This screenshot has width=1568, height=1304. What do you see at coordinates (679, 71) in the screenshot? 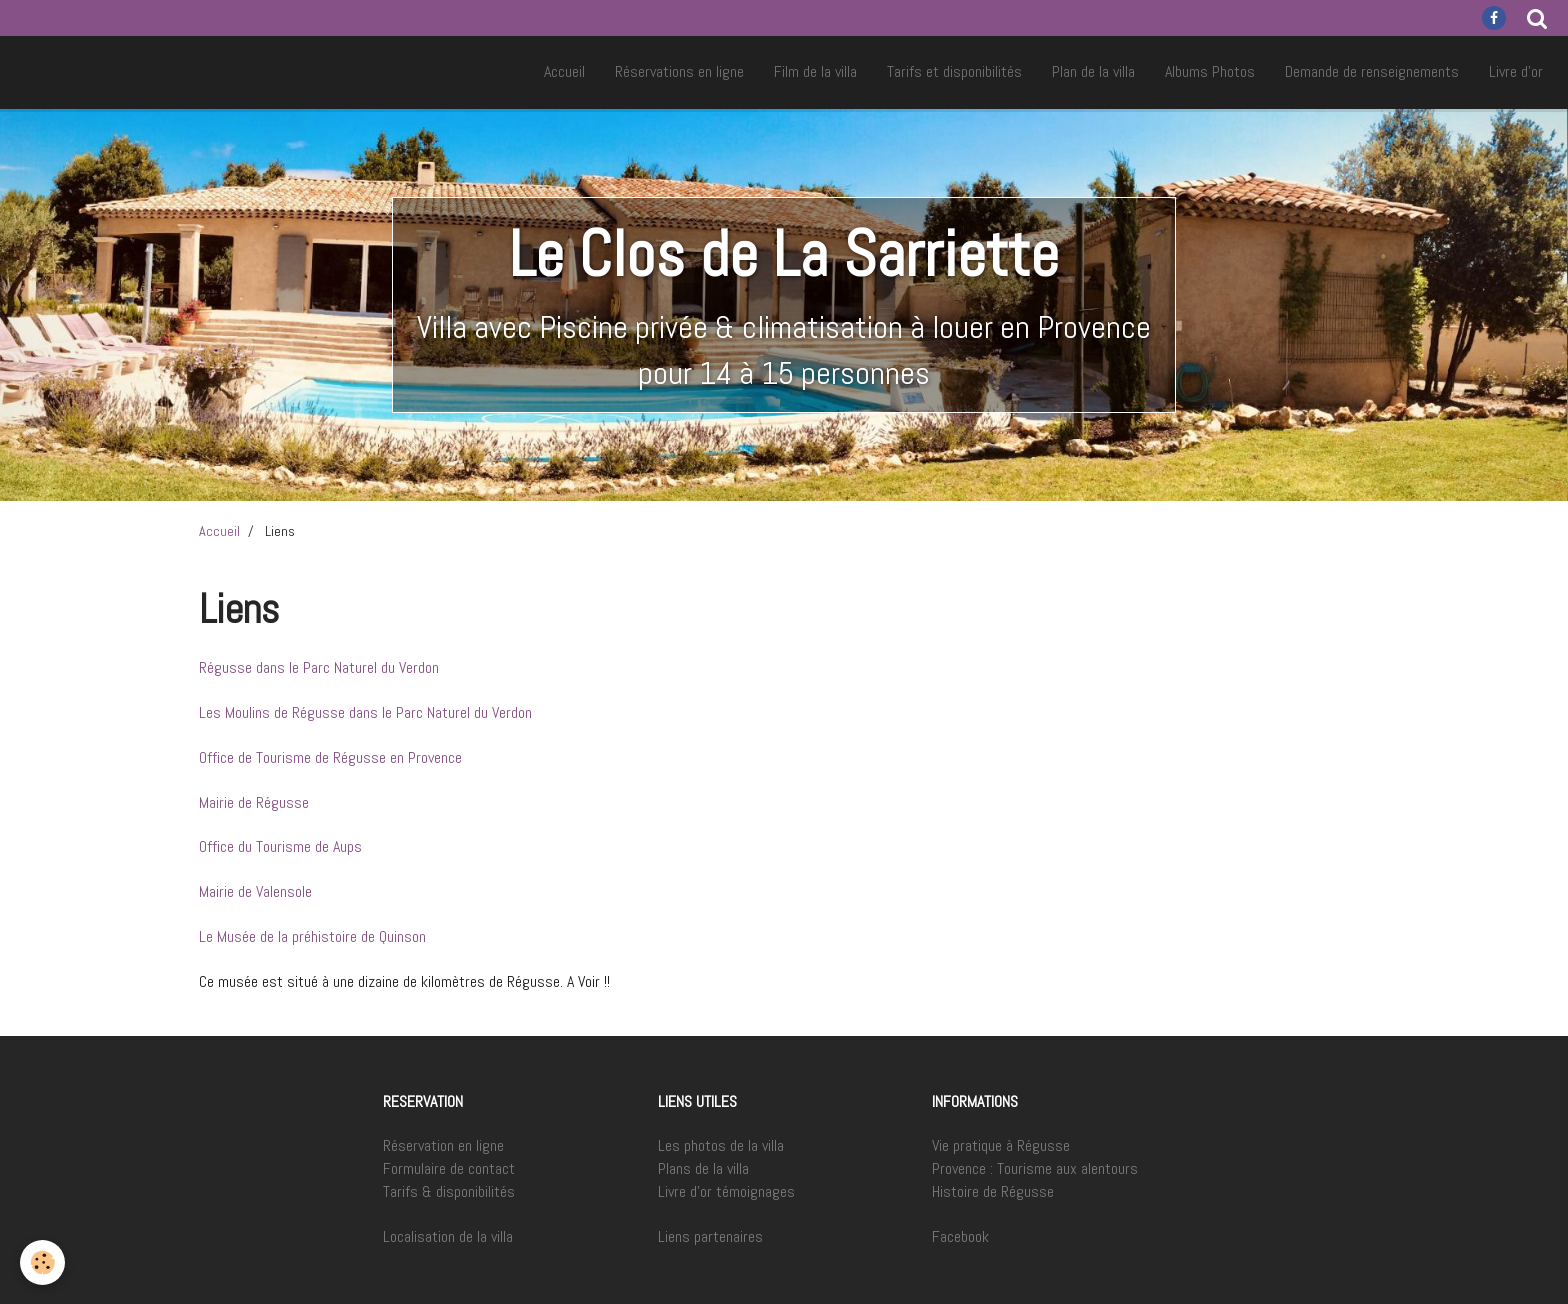
I see `Réservations en ligne` at bounding box center [679, 71].